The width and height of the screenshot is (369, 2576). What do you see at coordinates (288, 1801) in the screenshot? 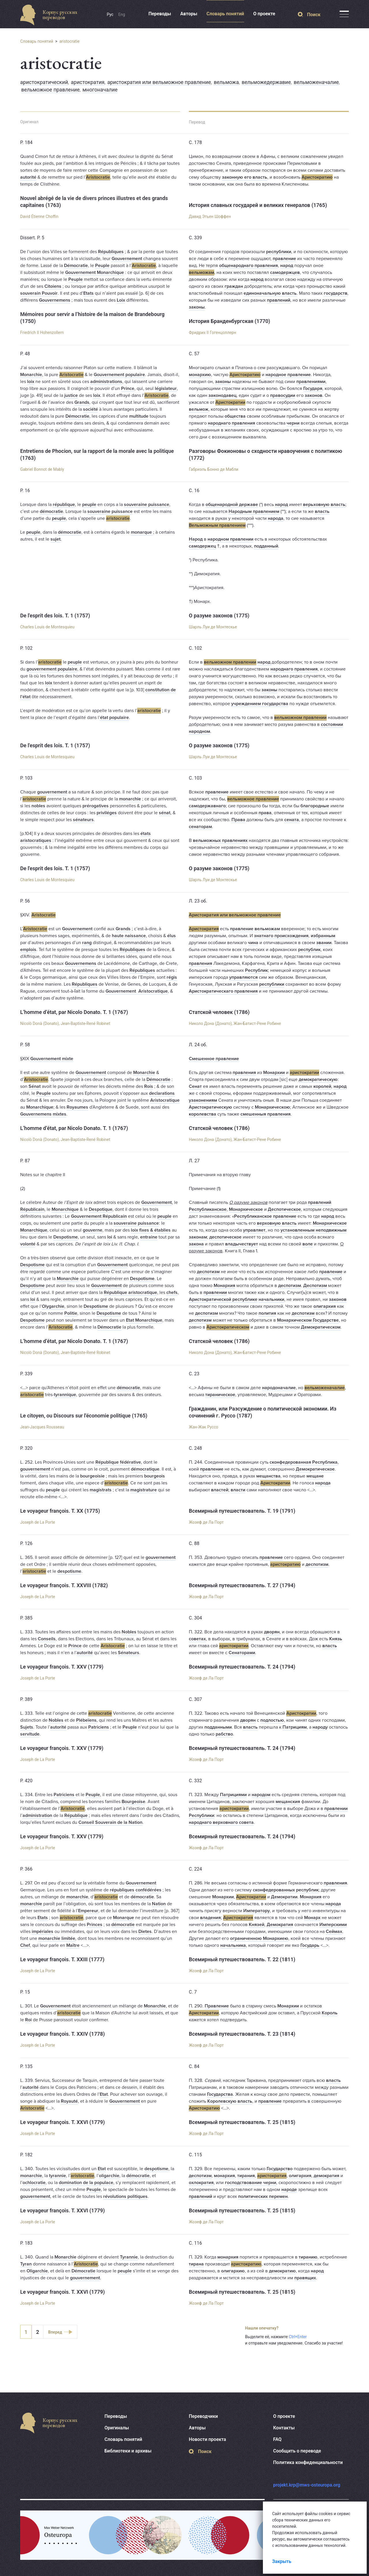
I see `мещанския` at bounding box center [288, 1801].